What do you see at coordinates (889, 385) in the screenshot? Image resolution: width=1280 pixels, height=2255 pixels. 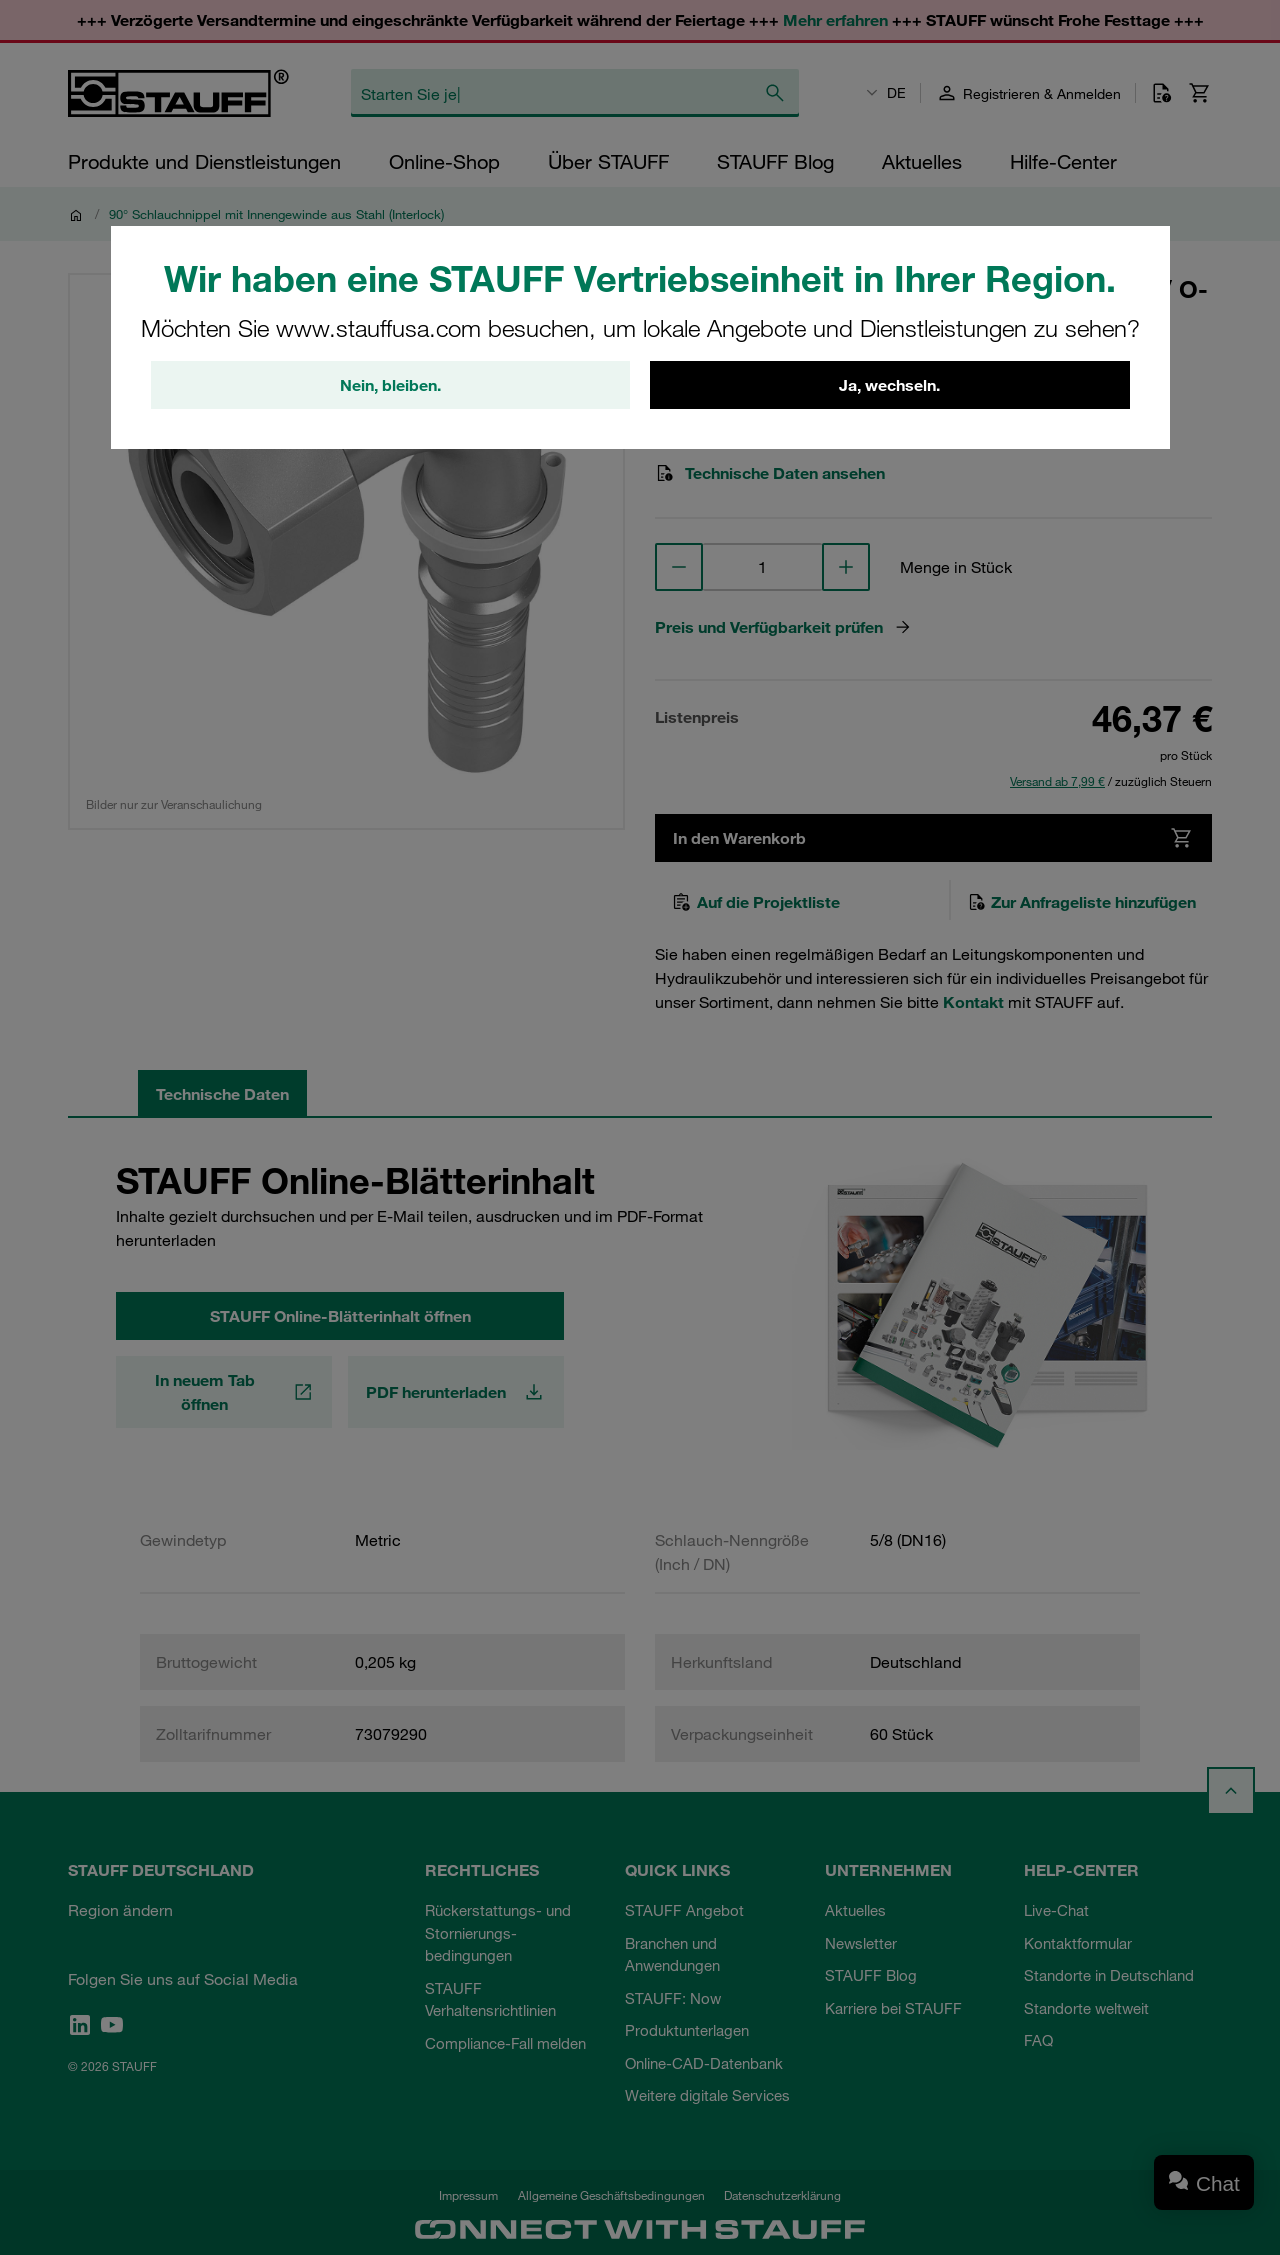 I see `Ja, wechseln.` at bounding box center [889, 385].